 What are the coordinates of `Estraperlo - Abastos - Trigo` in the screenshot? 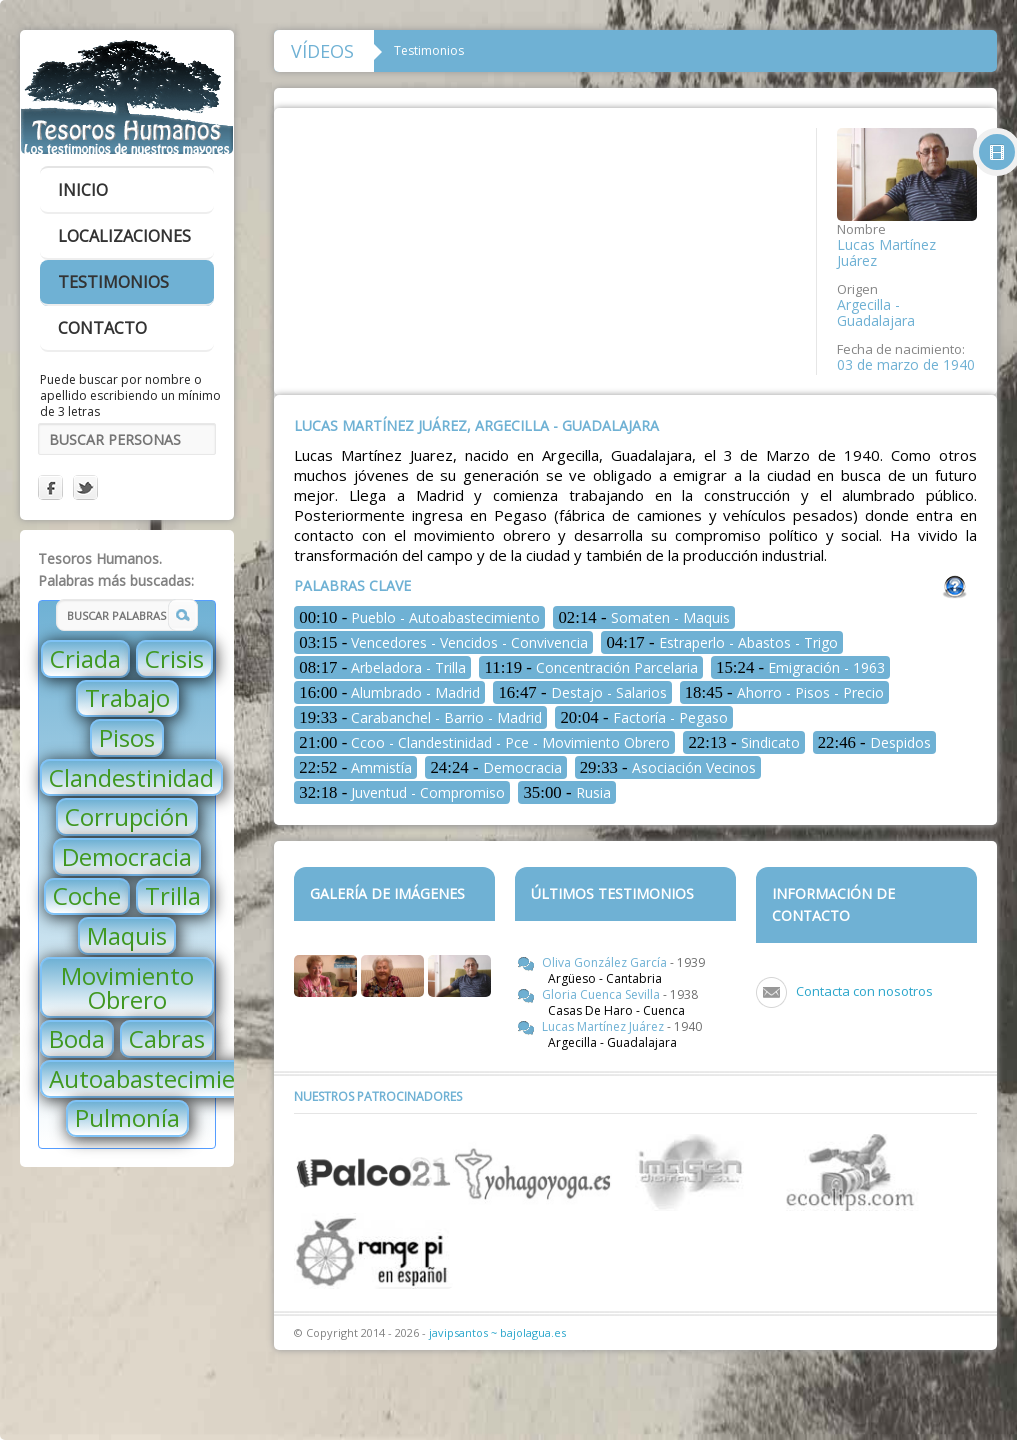 It's located at (721, 642).